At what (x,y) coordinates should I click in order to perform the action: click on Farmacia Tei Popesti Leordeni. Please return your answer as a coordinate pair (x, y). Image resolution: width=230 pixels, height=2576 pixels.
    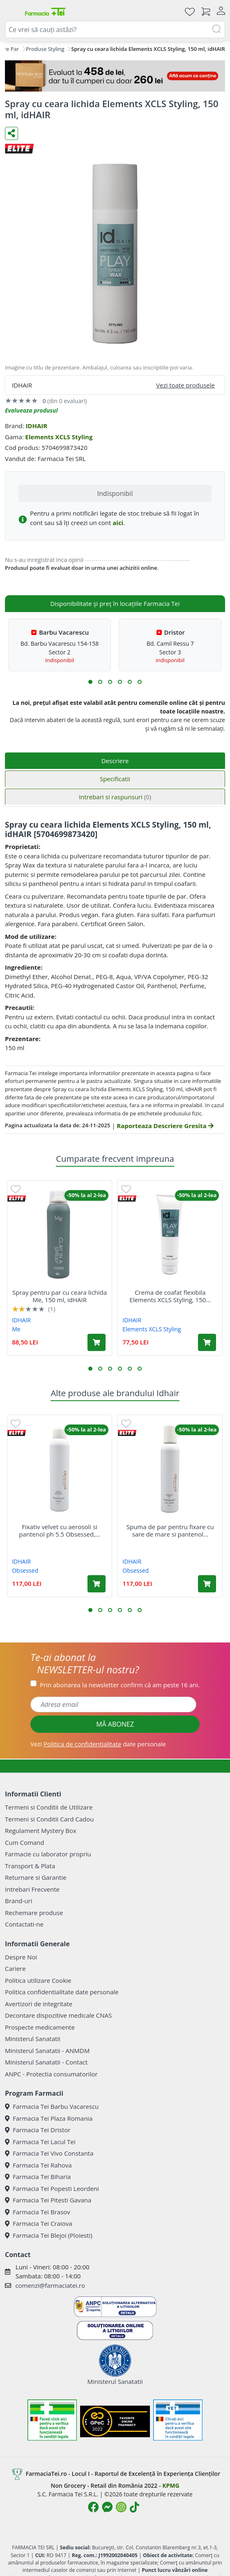
    Looking at the image, I should click on (52, 2188).